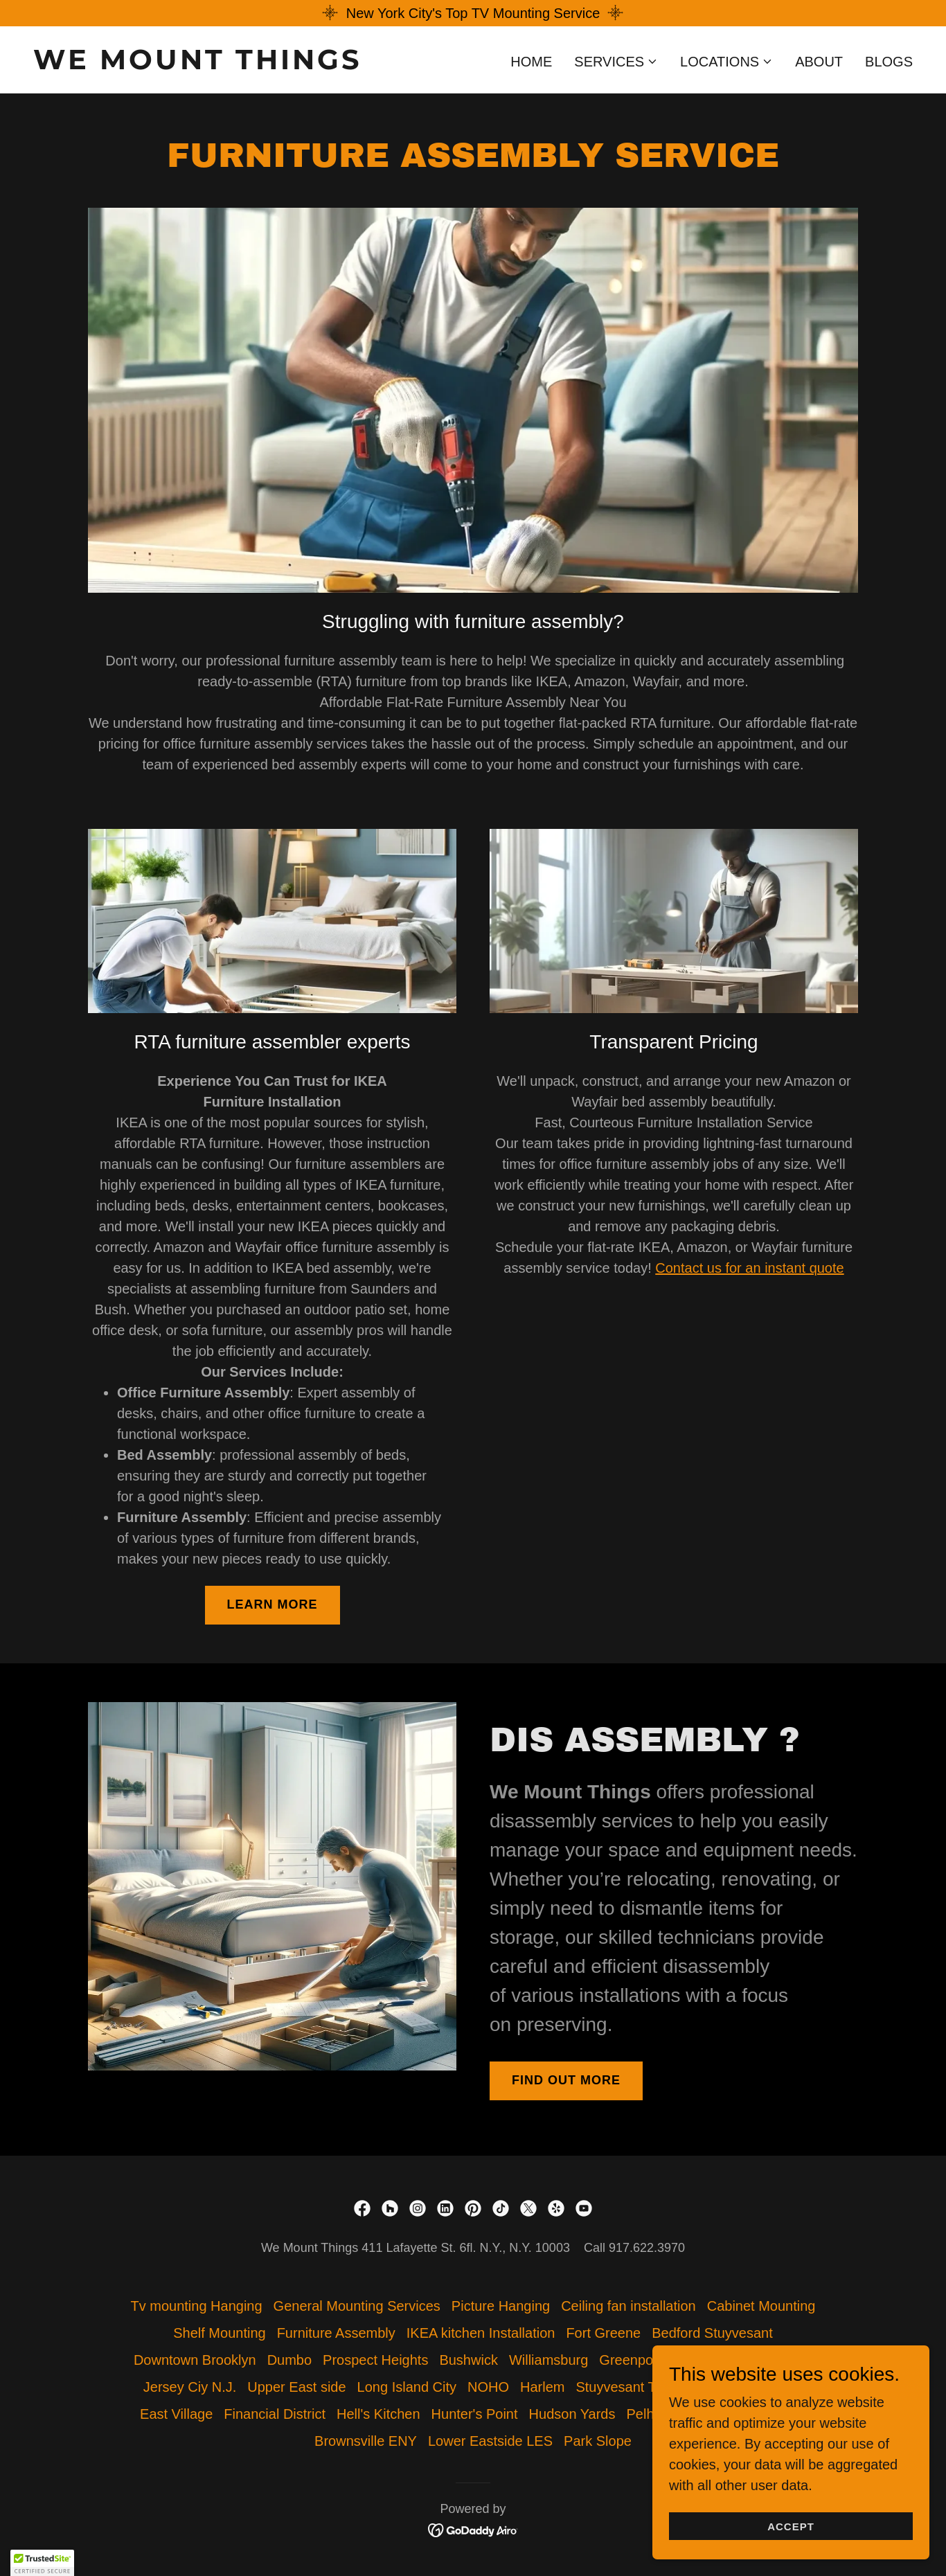 The image size is (946, 2576). Describe the element at coordinates (542, 2387) in the screenshot. I see `Harlem [link]` at that location.